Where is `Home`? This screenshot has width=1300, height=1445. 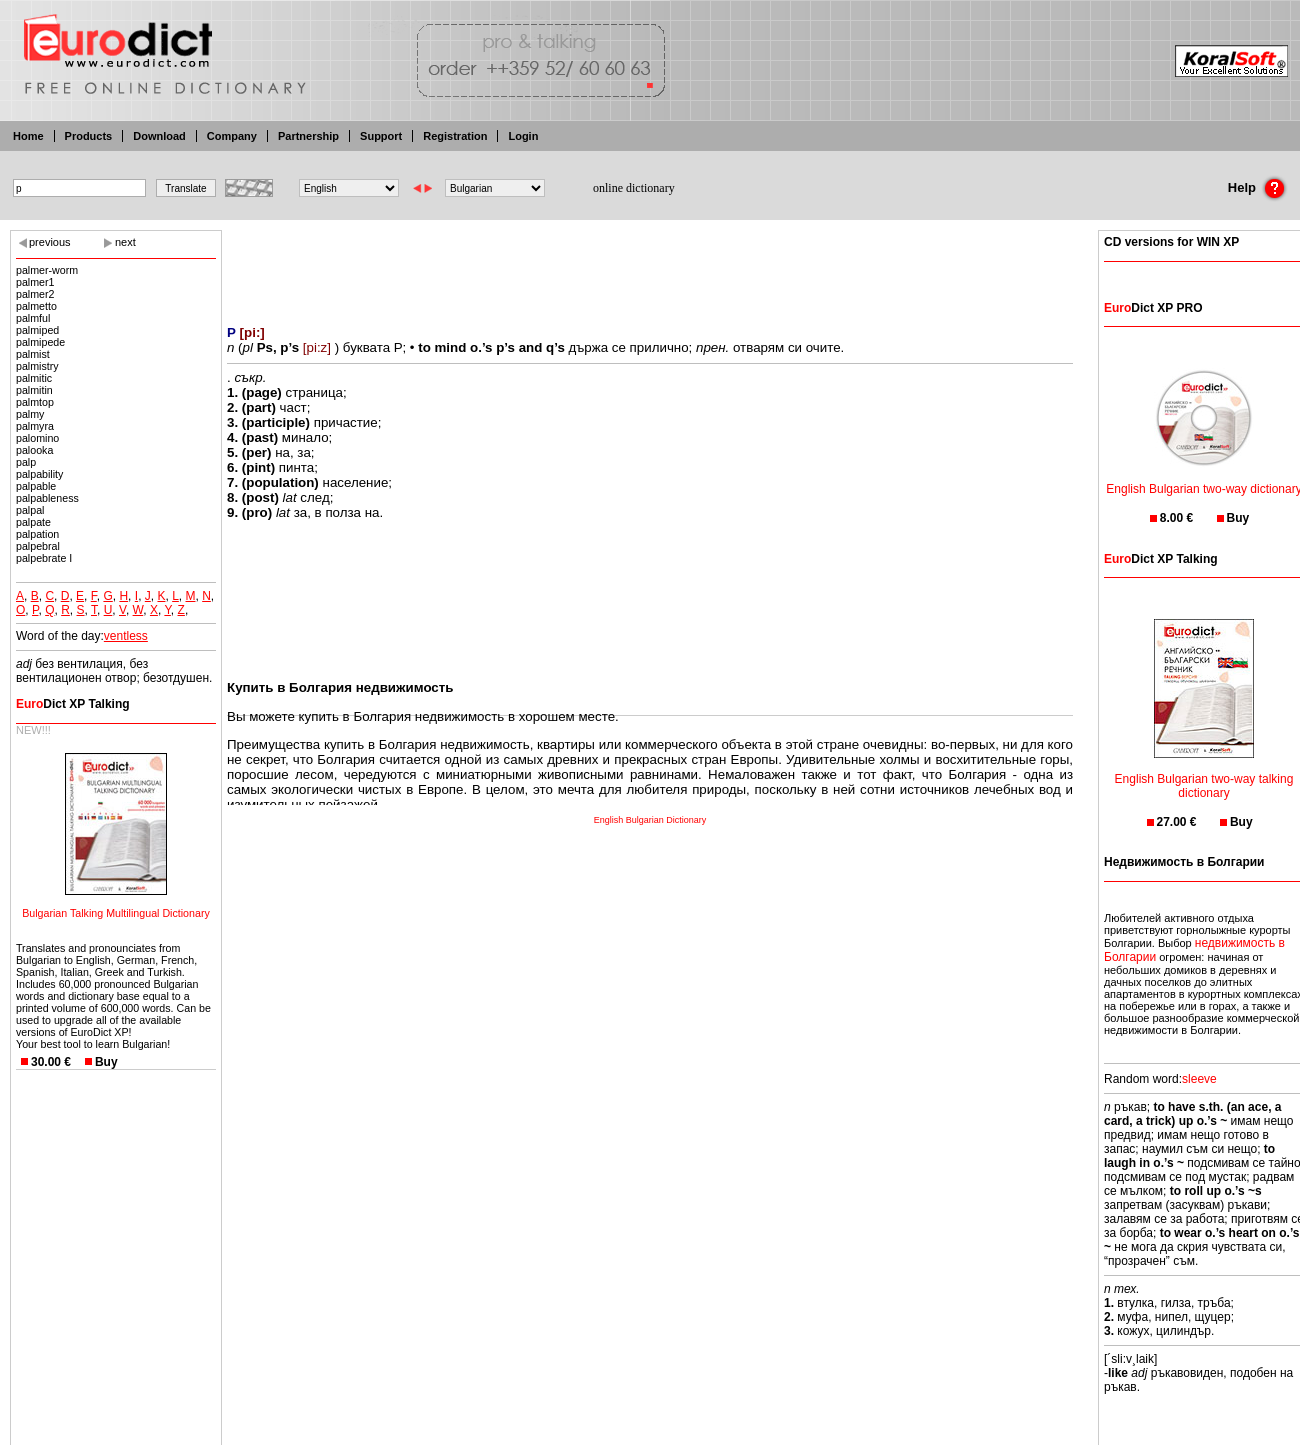 Home is located at coordinates (28, 136).